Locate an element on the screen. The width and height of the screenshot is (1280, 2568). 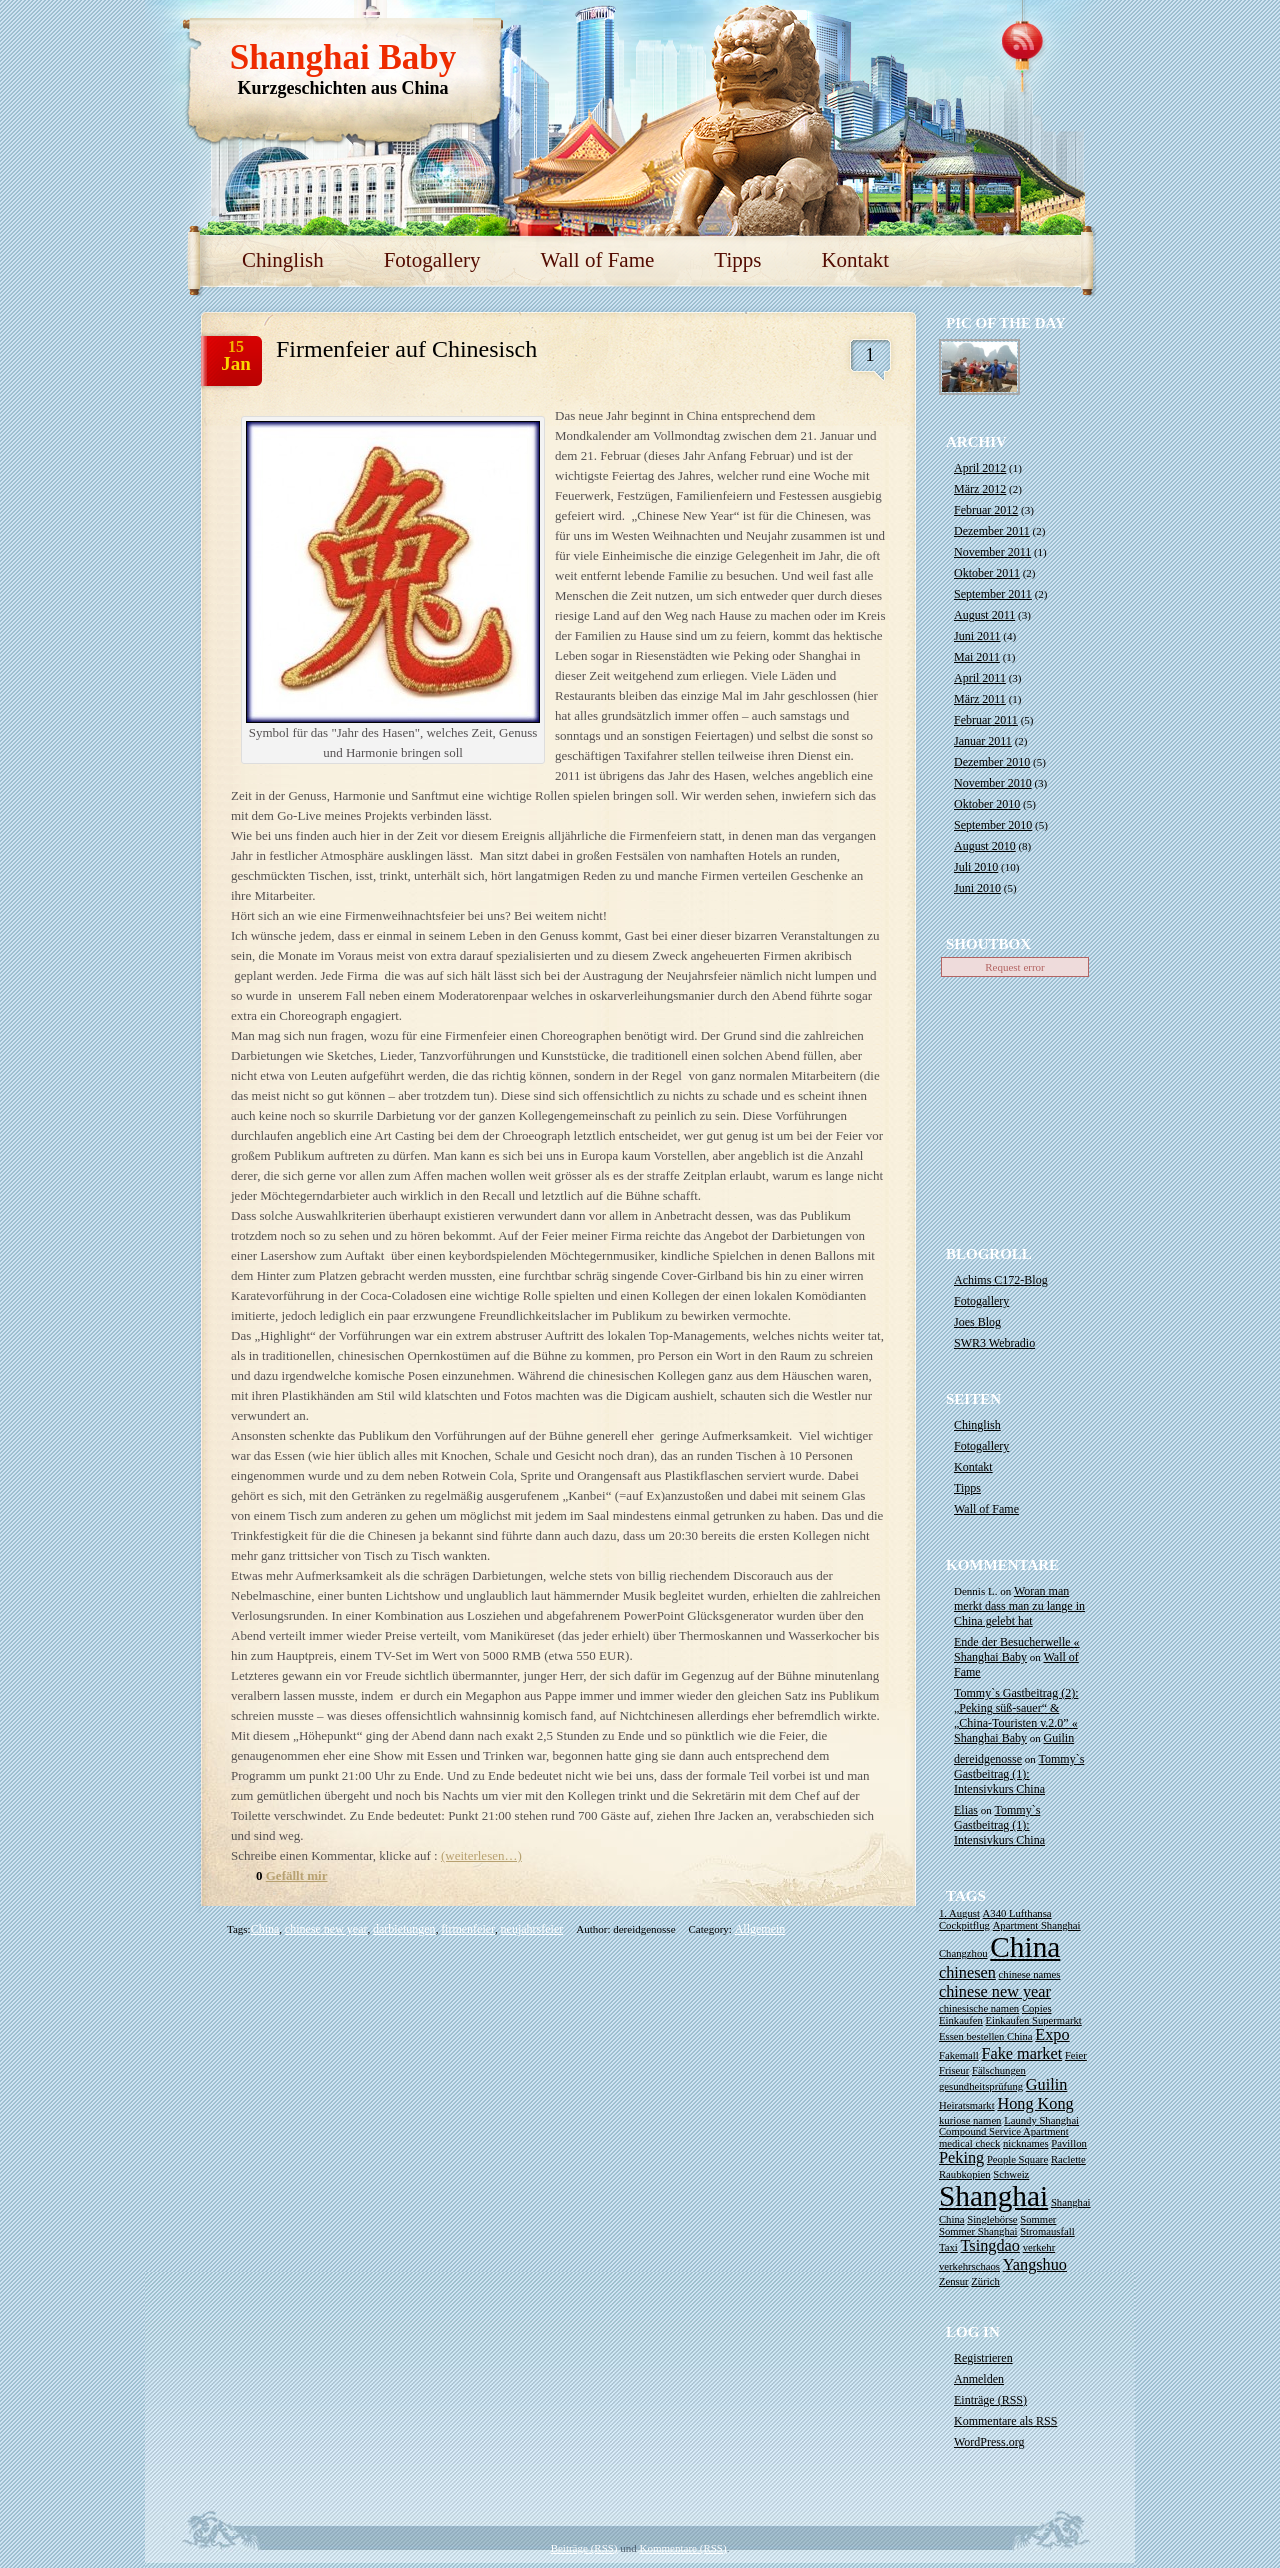
August 2010 is located at coordinates (985, 846).